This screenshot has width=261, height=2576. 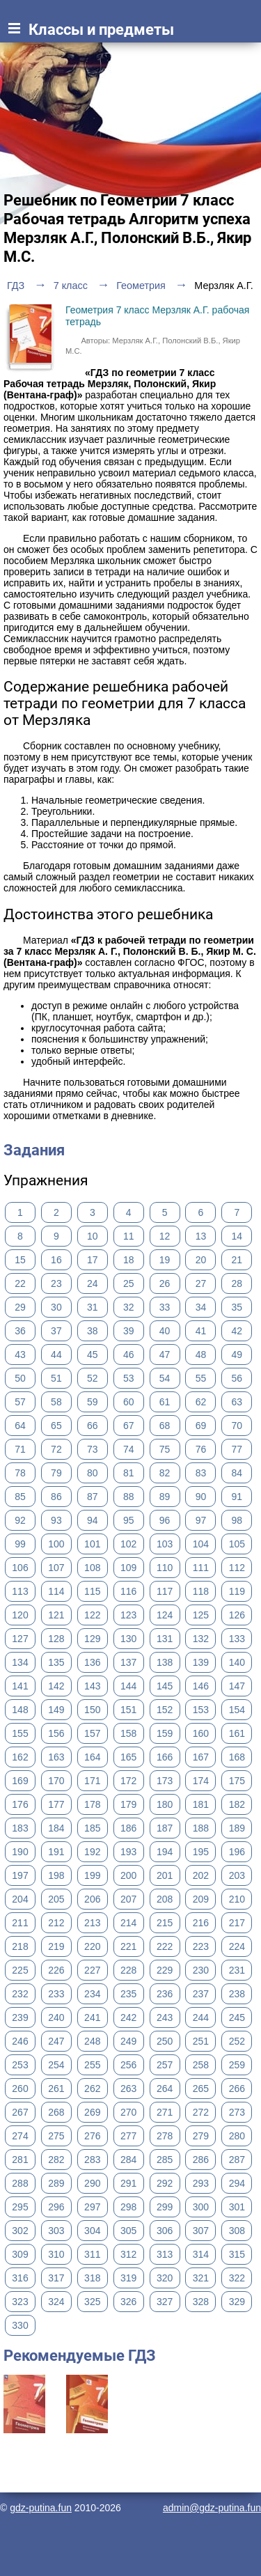 What do you see at coordinates (128, 1733) in the screenshot?
I see `158` at bounding box center [128, 1733].